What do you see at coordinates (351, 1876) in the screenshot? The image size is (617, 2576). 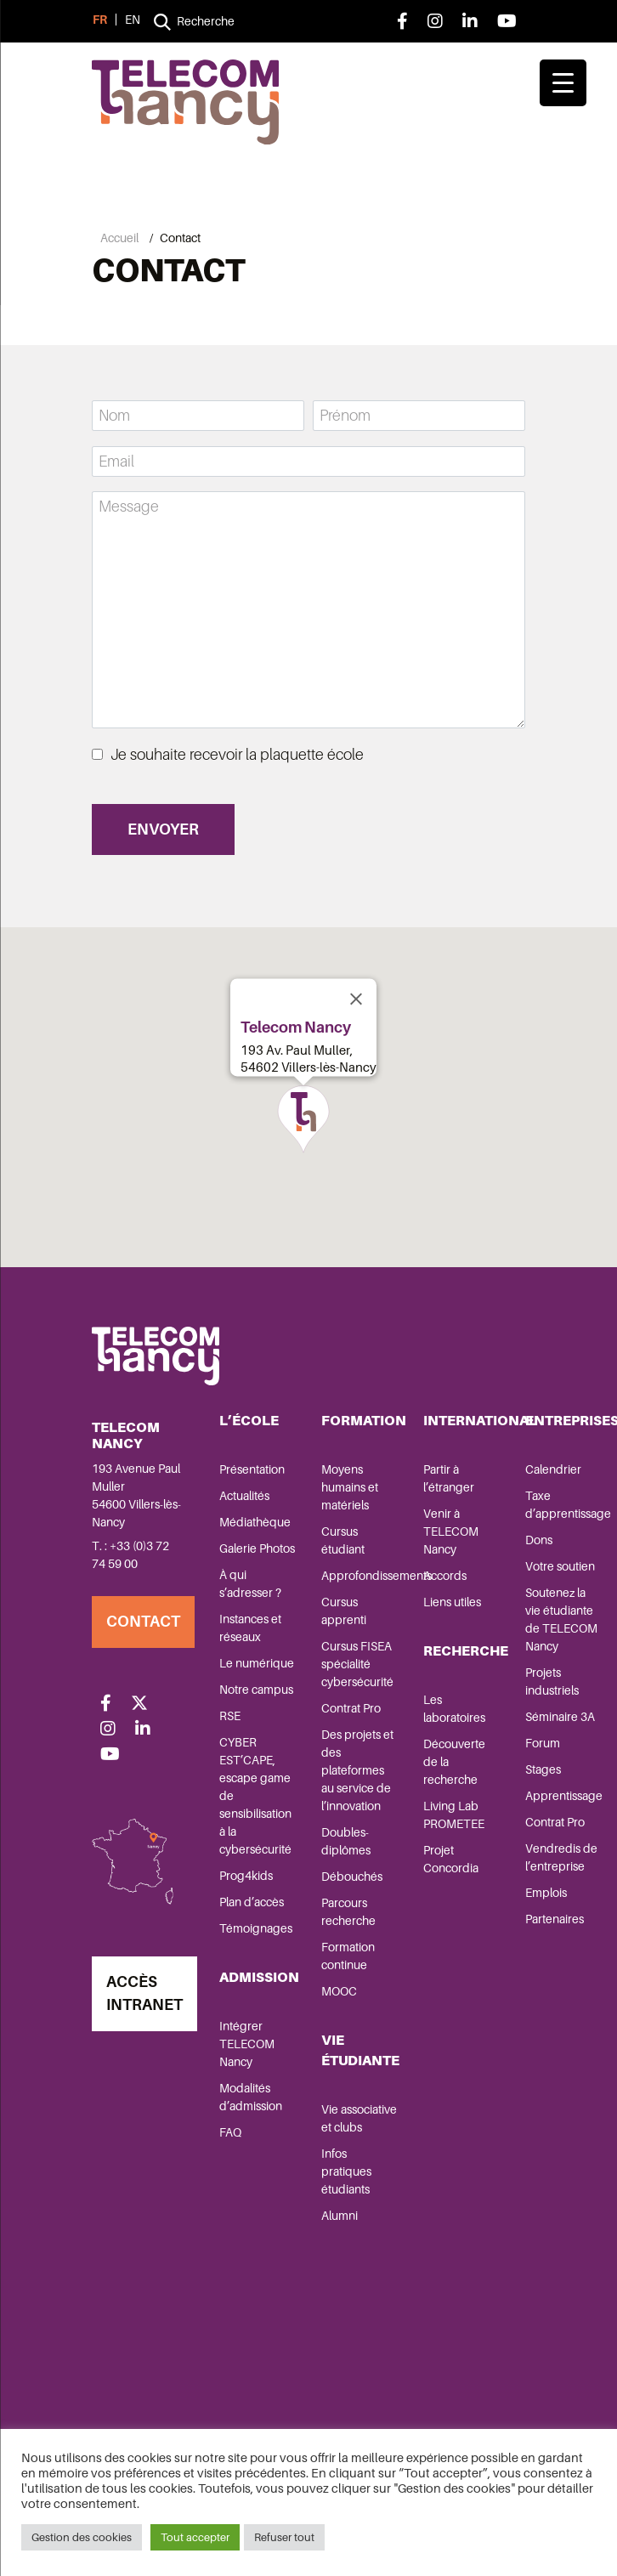 I see `Débouchés` at bounding box center [351, 1876].